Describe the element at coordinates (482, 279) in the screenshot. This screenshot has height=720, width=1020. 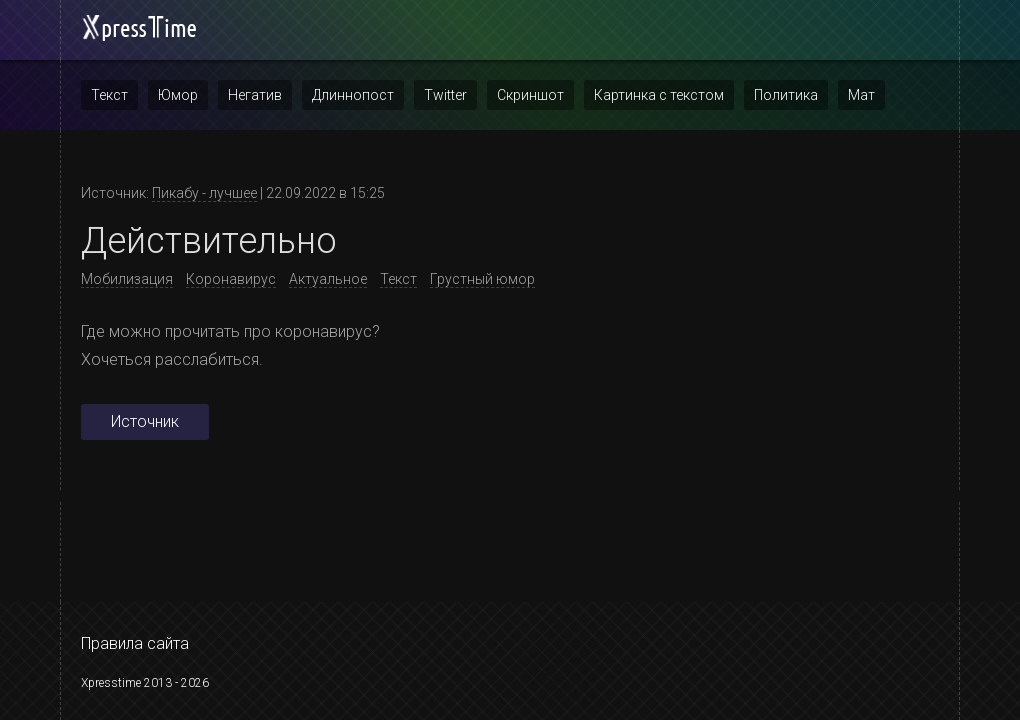
I see `Грустный юмор` at that location.